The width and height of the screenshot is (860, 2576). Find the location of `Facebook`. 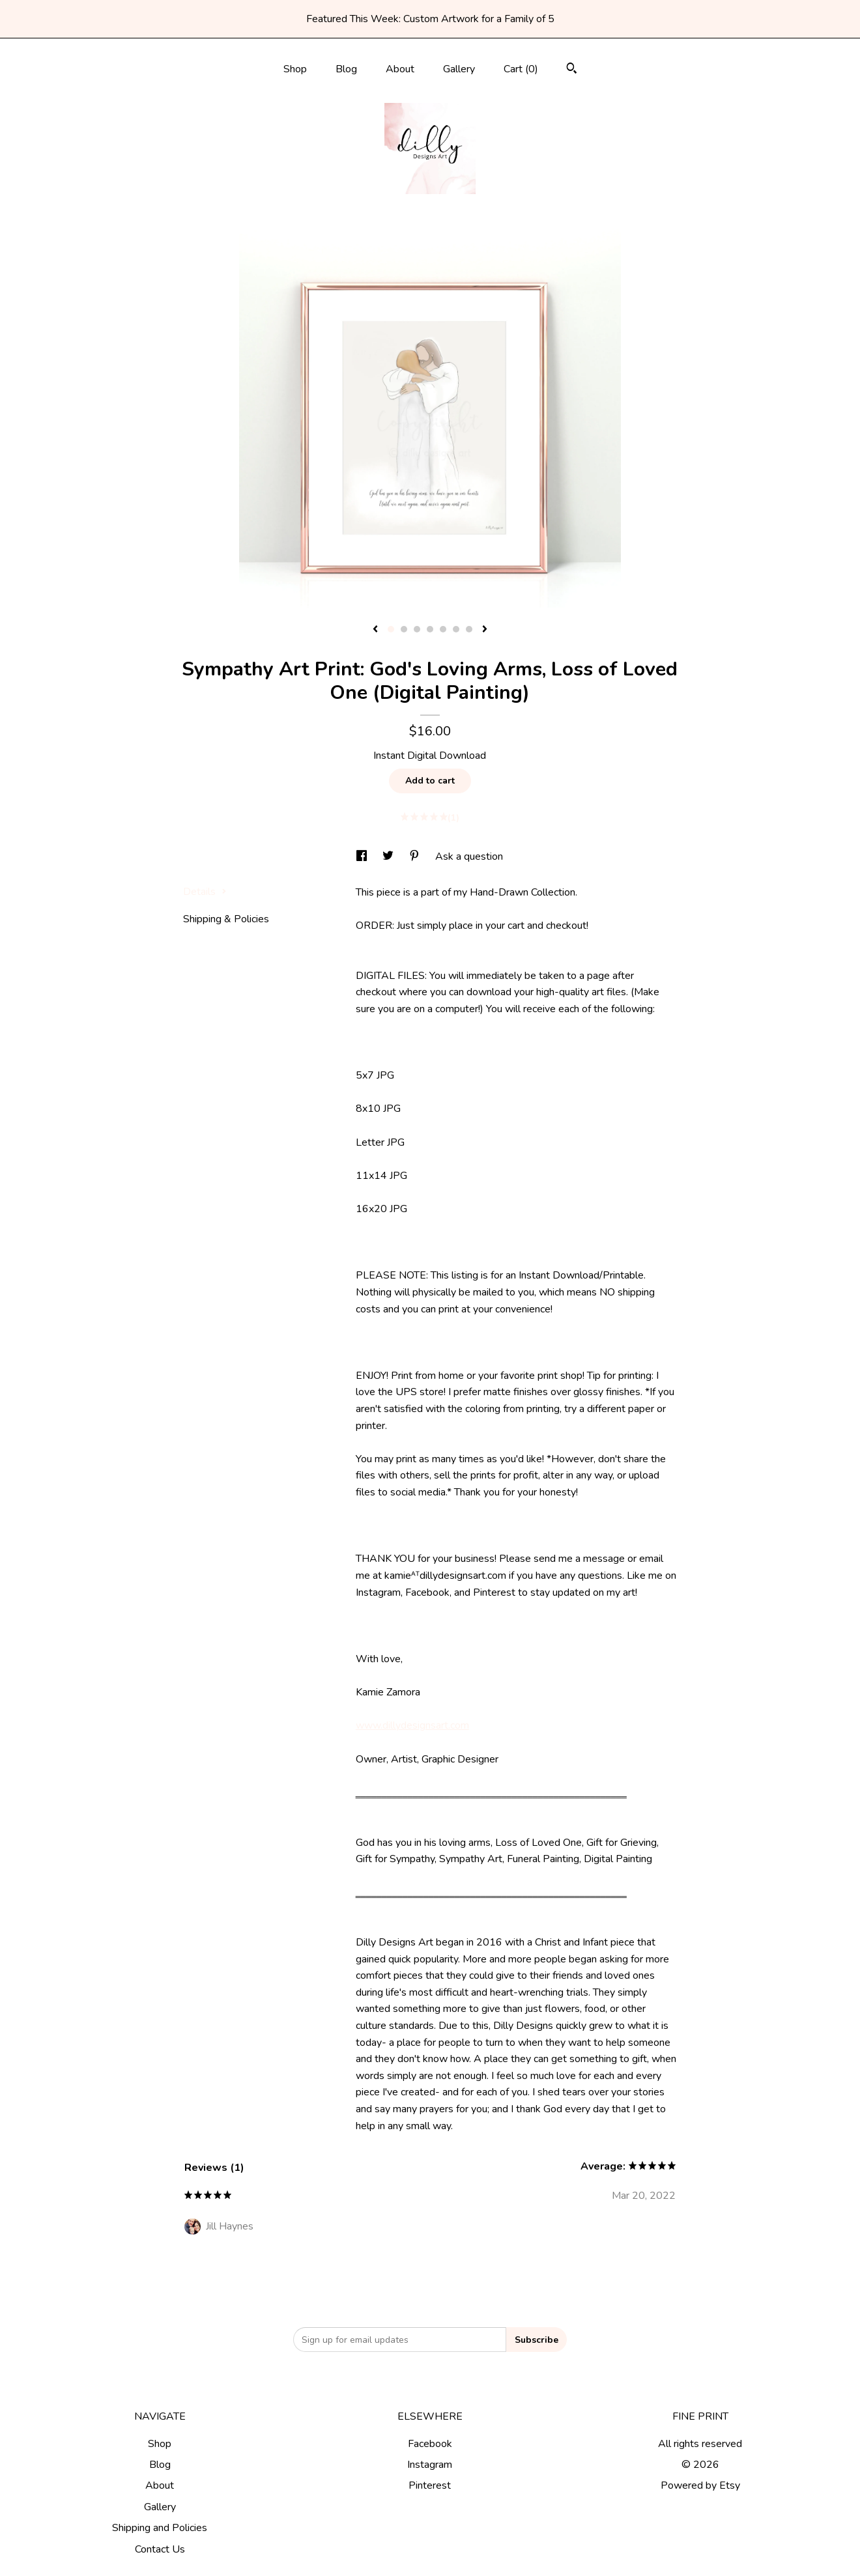

Facebook is located at coordinates (430, 2444).